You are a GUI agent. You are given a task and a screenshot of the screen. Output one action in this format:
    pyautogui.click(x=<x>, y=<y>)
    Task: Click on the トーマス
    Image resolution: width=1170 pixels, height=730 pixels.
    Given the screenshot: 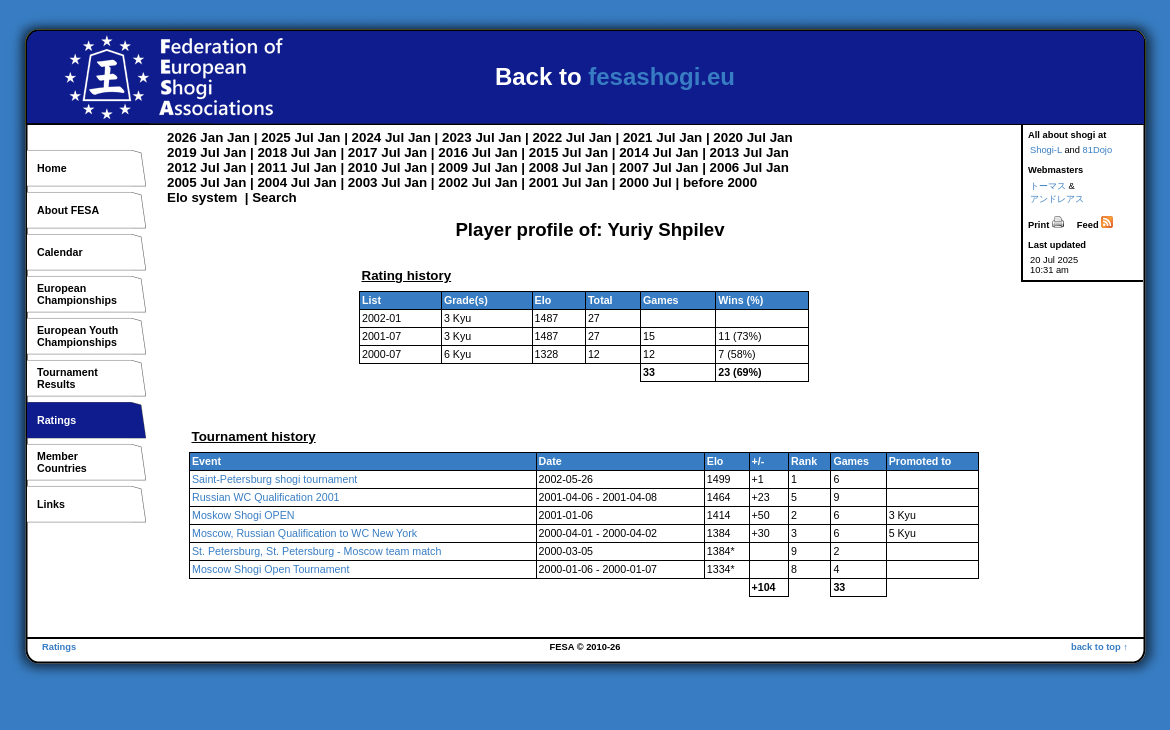 What is the action you would take?
    pyautogui.click(x=1048, y=186)
    